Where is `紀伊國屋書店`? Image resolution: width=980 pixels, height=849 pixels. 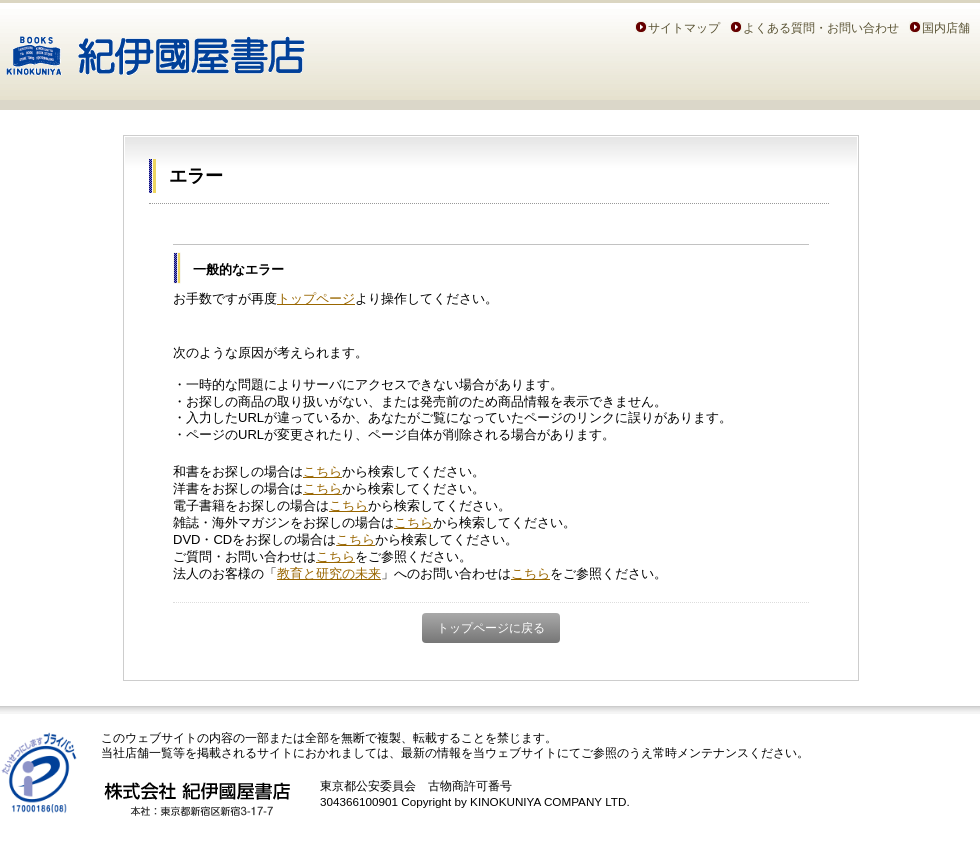
紀伊國屋書店 is located at coordinates (155, 48).